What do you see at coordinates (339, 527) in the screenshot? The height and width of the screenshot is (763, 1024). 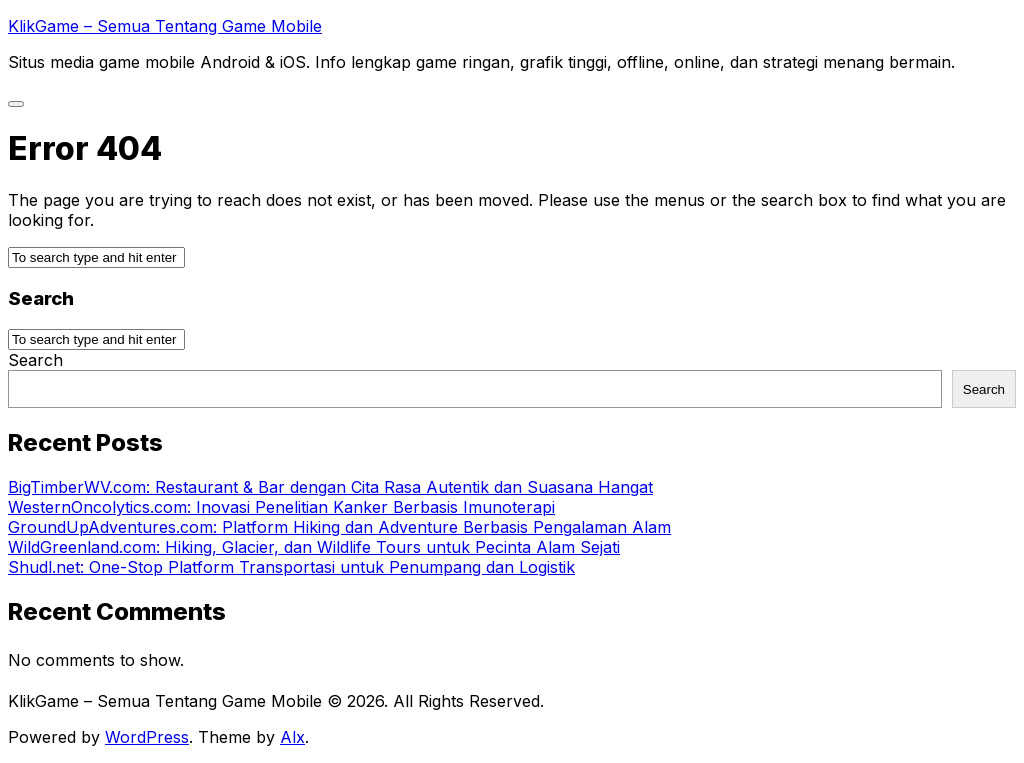 I see `GroundUpAdventures.com: Platform Hiking dan Adventure Berbasis Pengalaman Alam` at bounding box center [339, 527].